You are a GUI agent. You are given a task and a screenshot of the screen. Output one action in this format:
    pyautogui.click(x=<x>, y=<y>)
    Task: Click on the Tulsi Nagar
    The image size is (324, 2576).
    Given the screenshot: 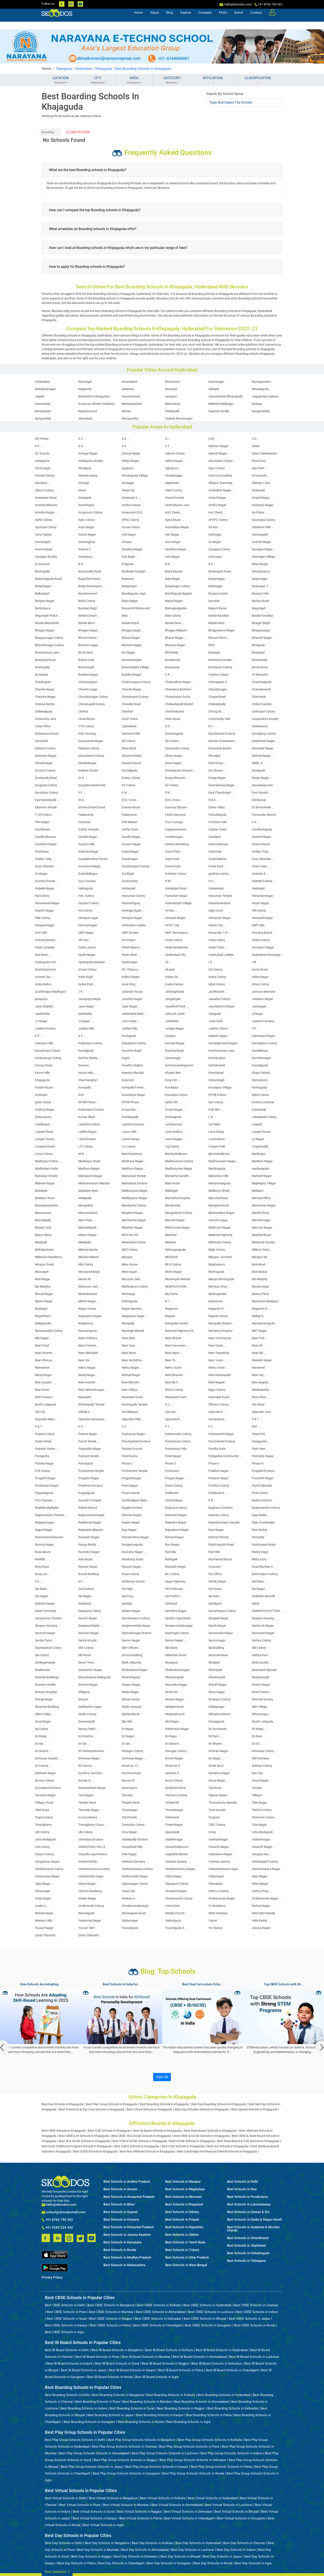 What is the action you would take?
    pyautogui.click(x=259, y=1824)
    